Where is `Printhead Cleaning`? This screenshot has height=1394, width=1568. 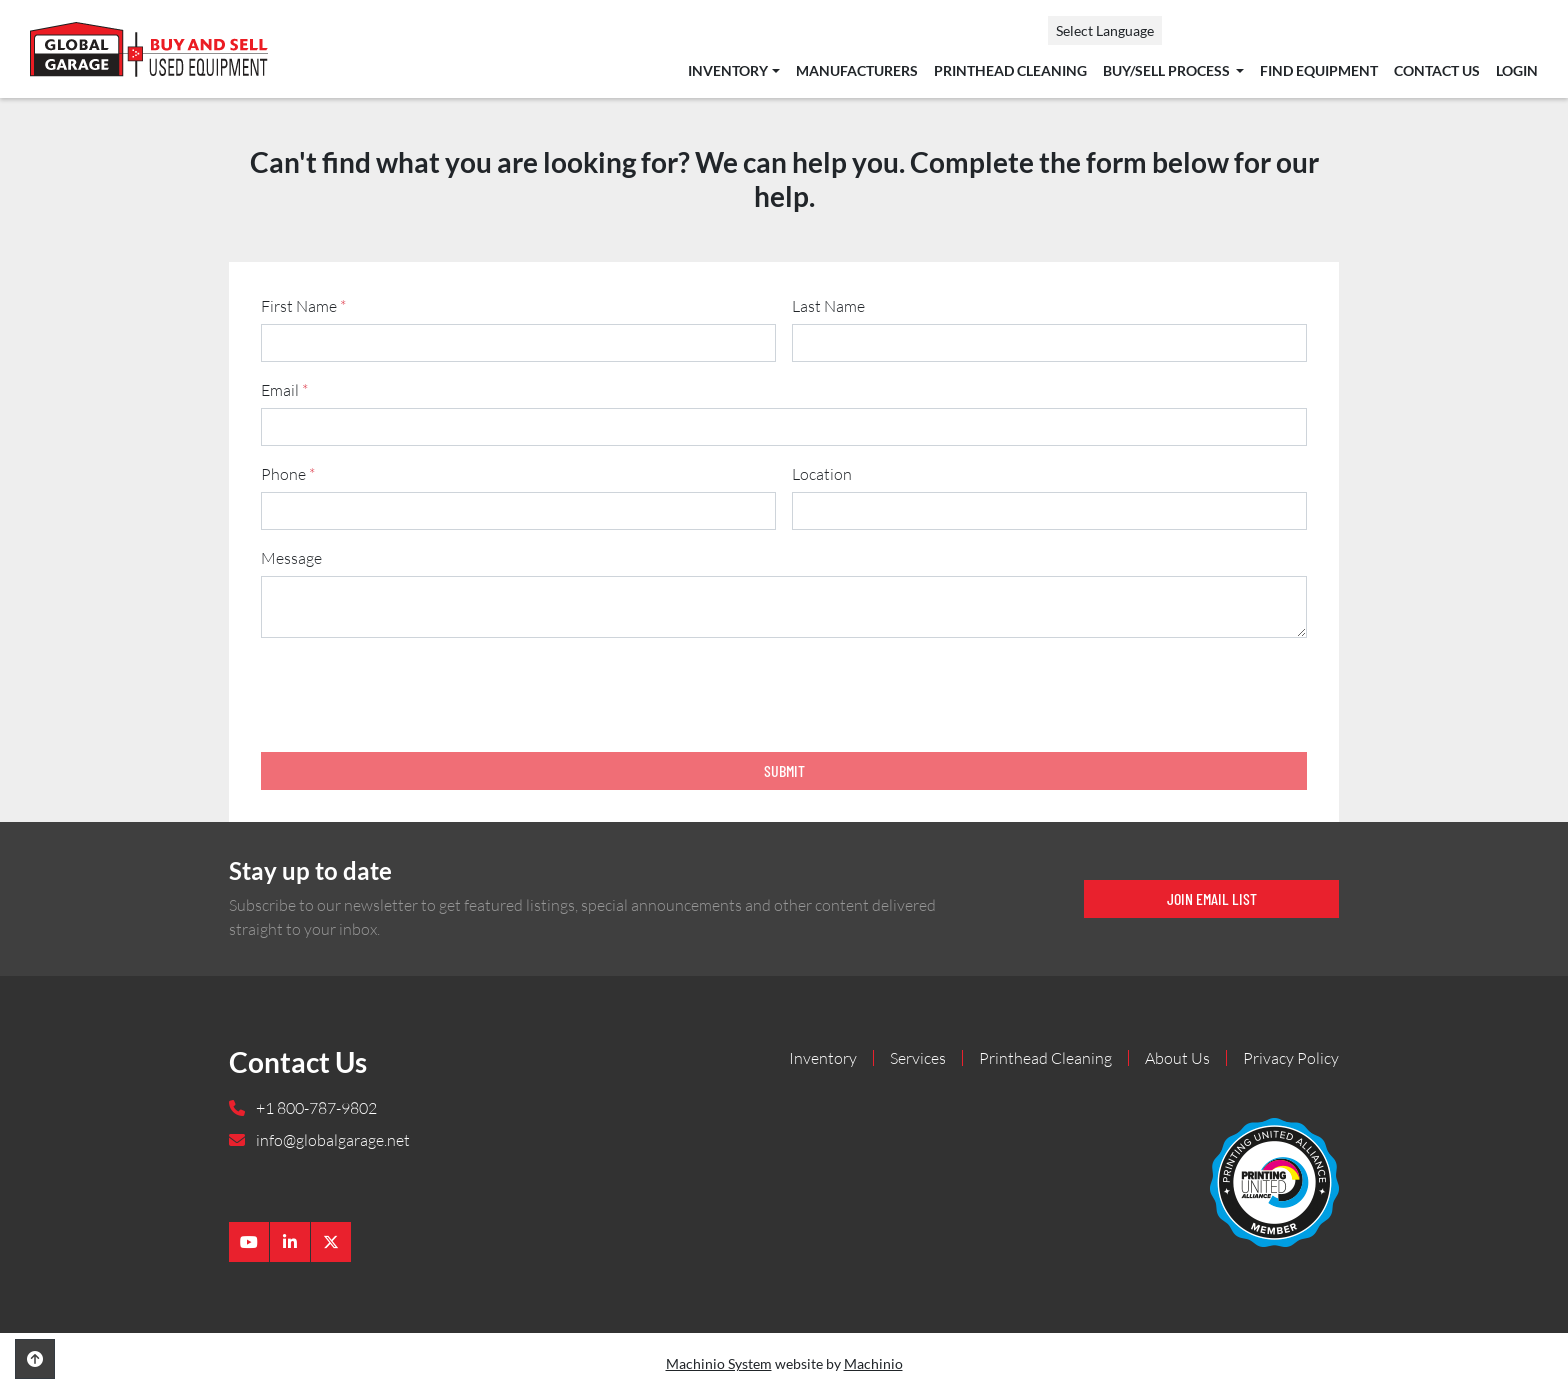
Printhead Cleaning is located at coordinates (1010, 71).